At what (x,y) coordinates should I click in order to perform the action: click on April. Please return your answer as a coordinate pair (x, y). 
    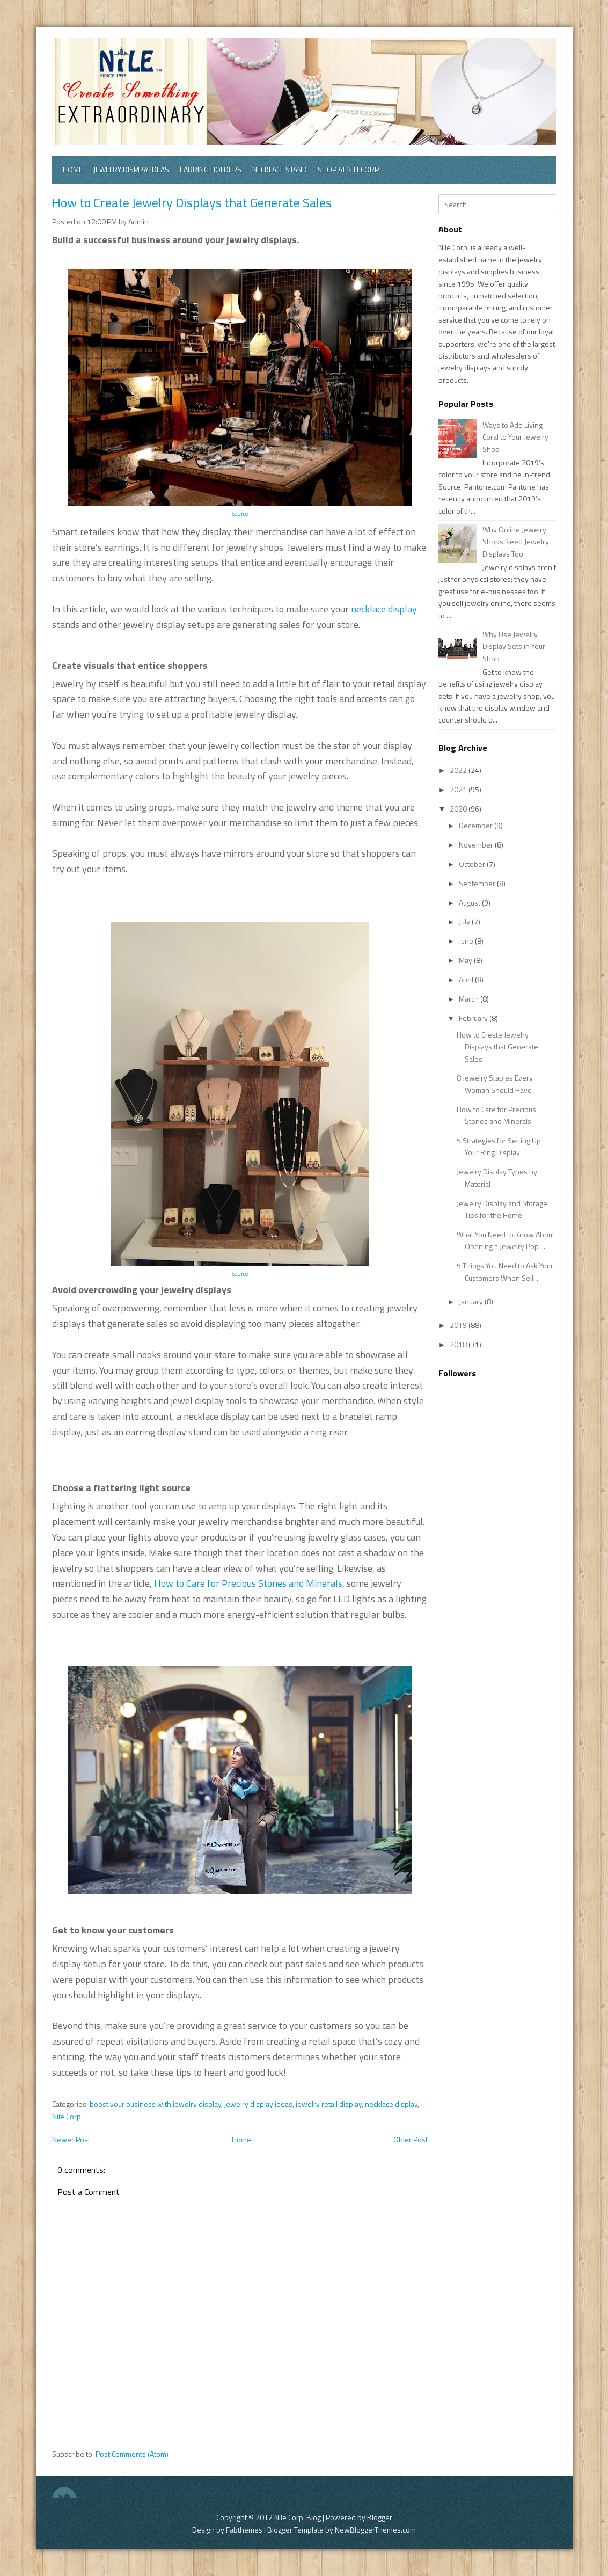
    Looking at the image, I should click on (467, 979).